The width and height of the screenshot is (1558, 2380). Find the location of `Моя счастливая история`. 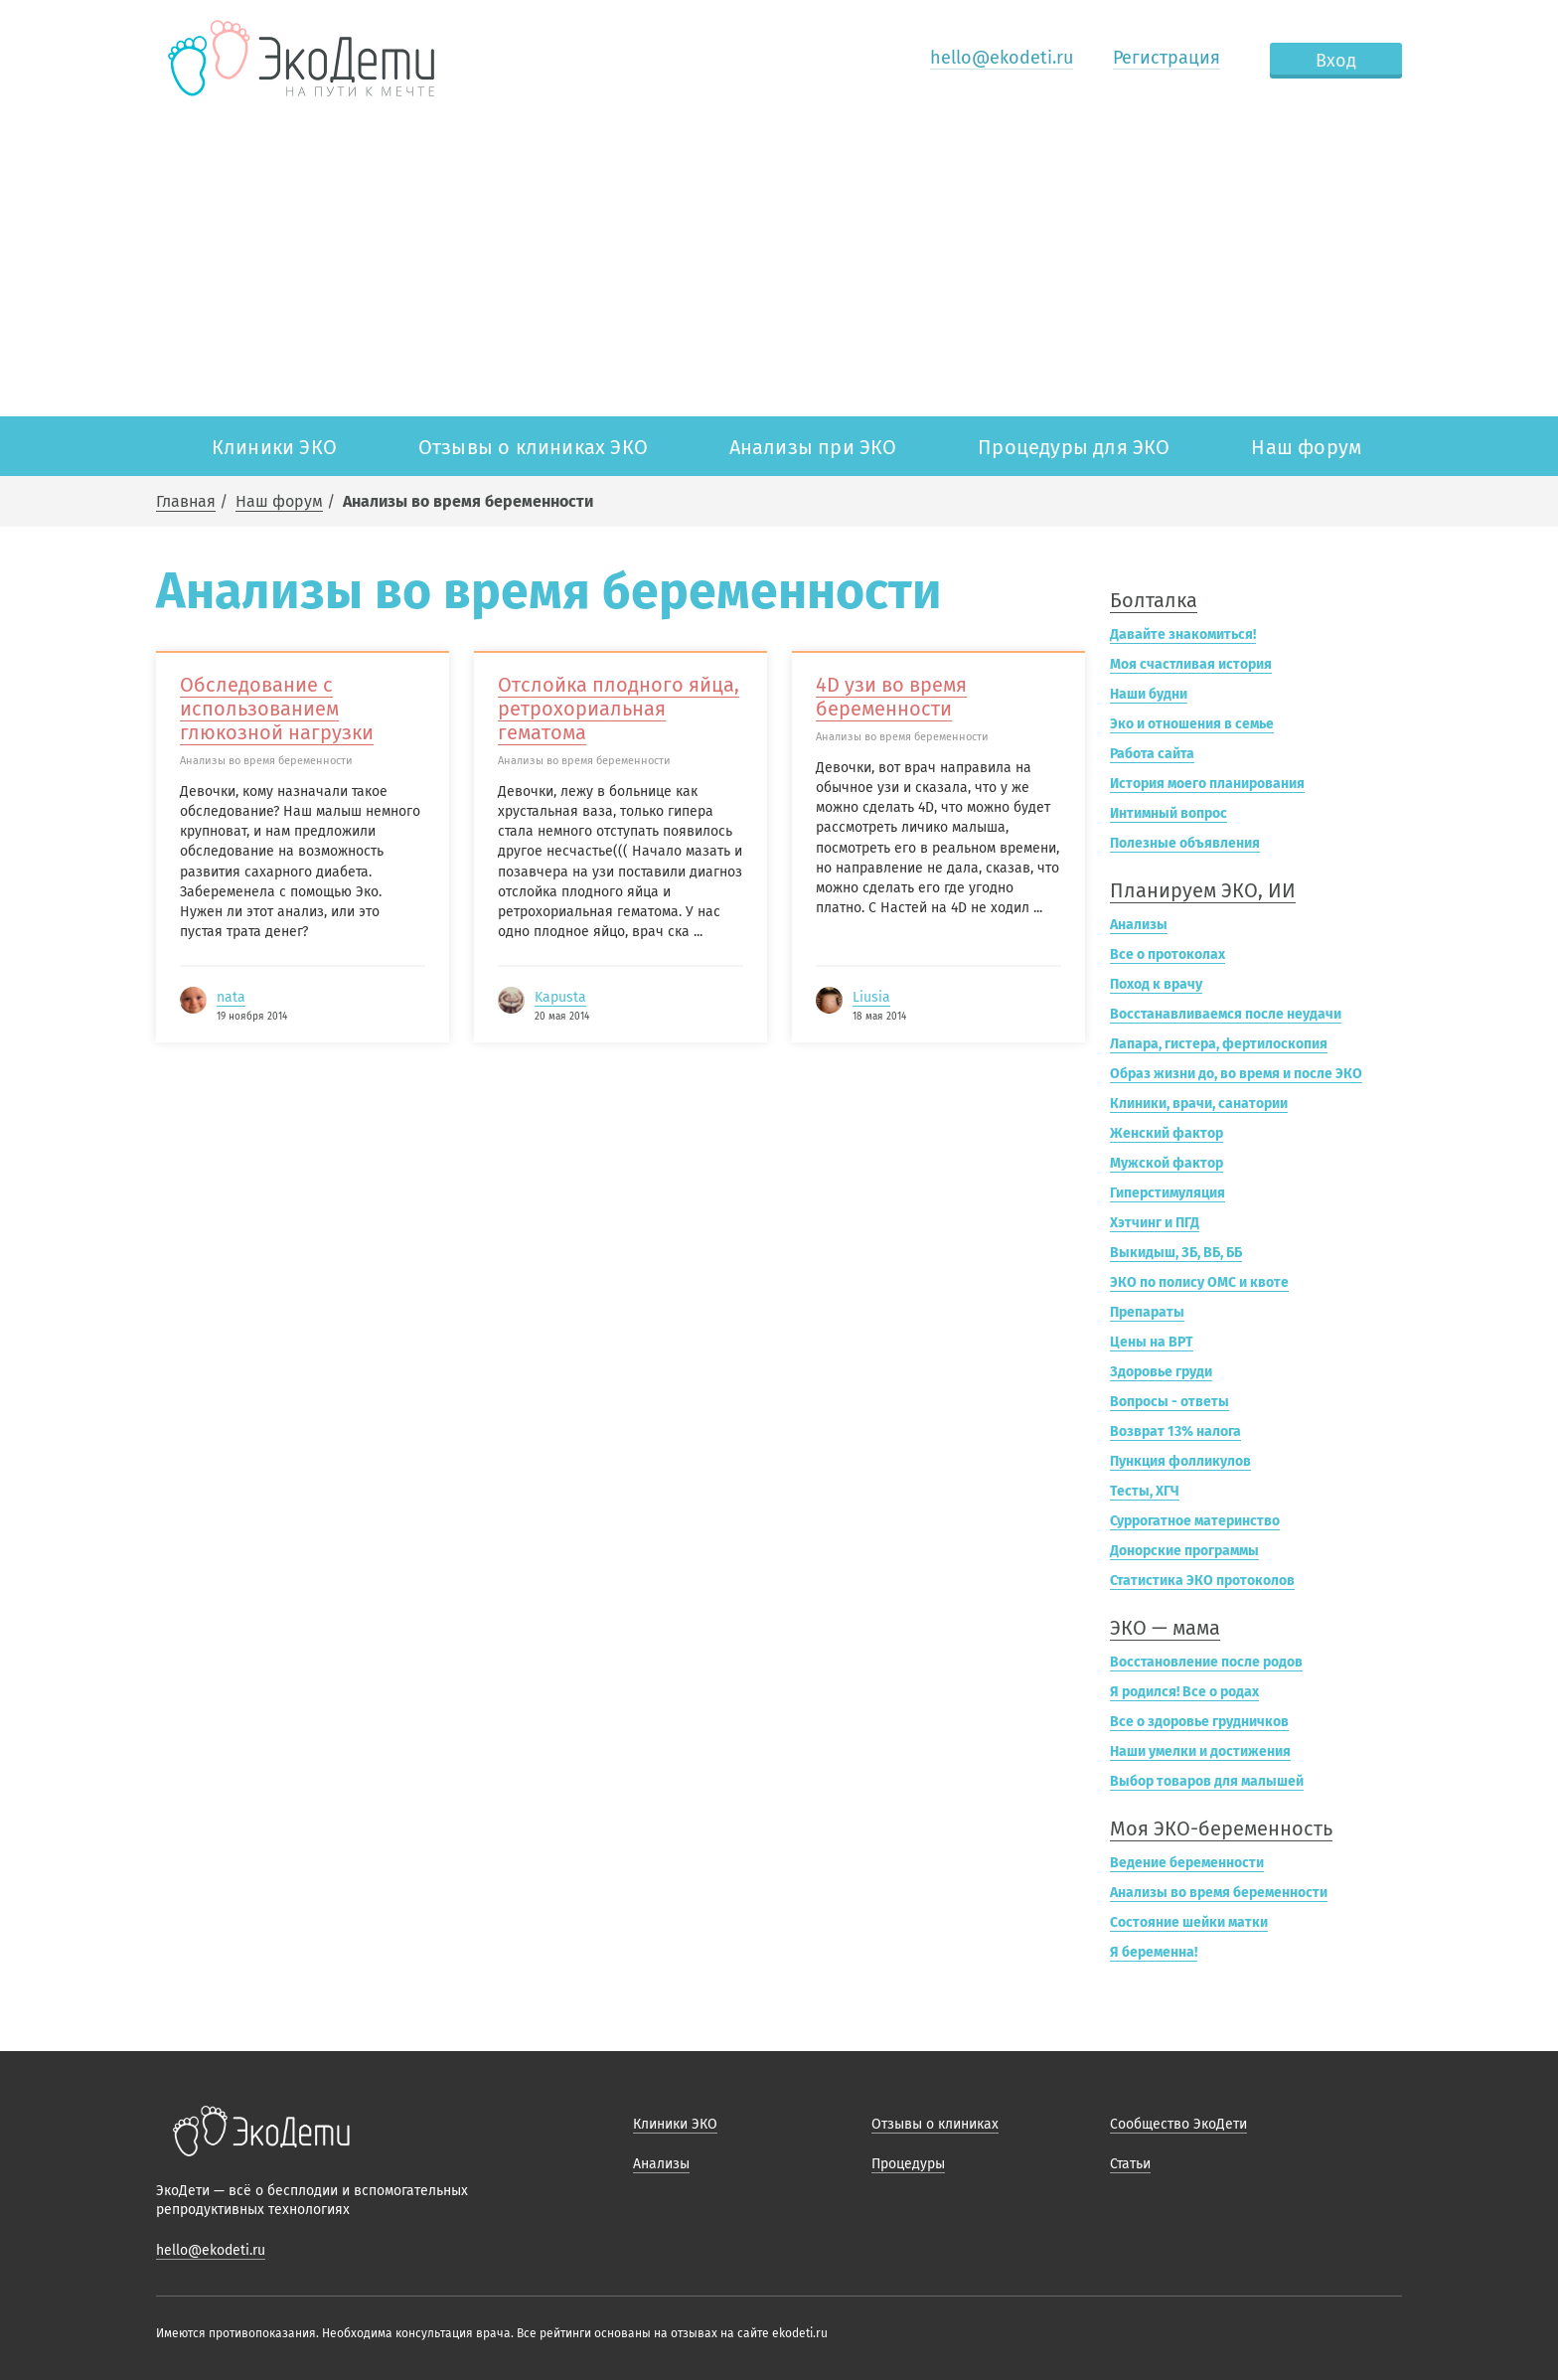

Моя счастливая история is located at coordinates (1191, 664).